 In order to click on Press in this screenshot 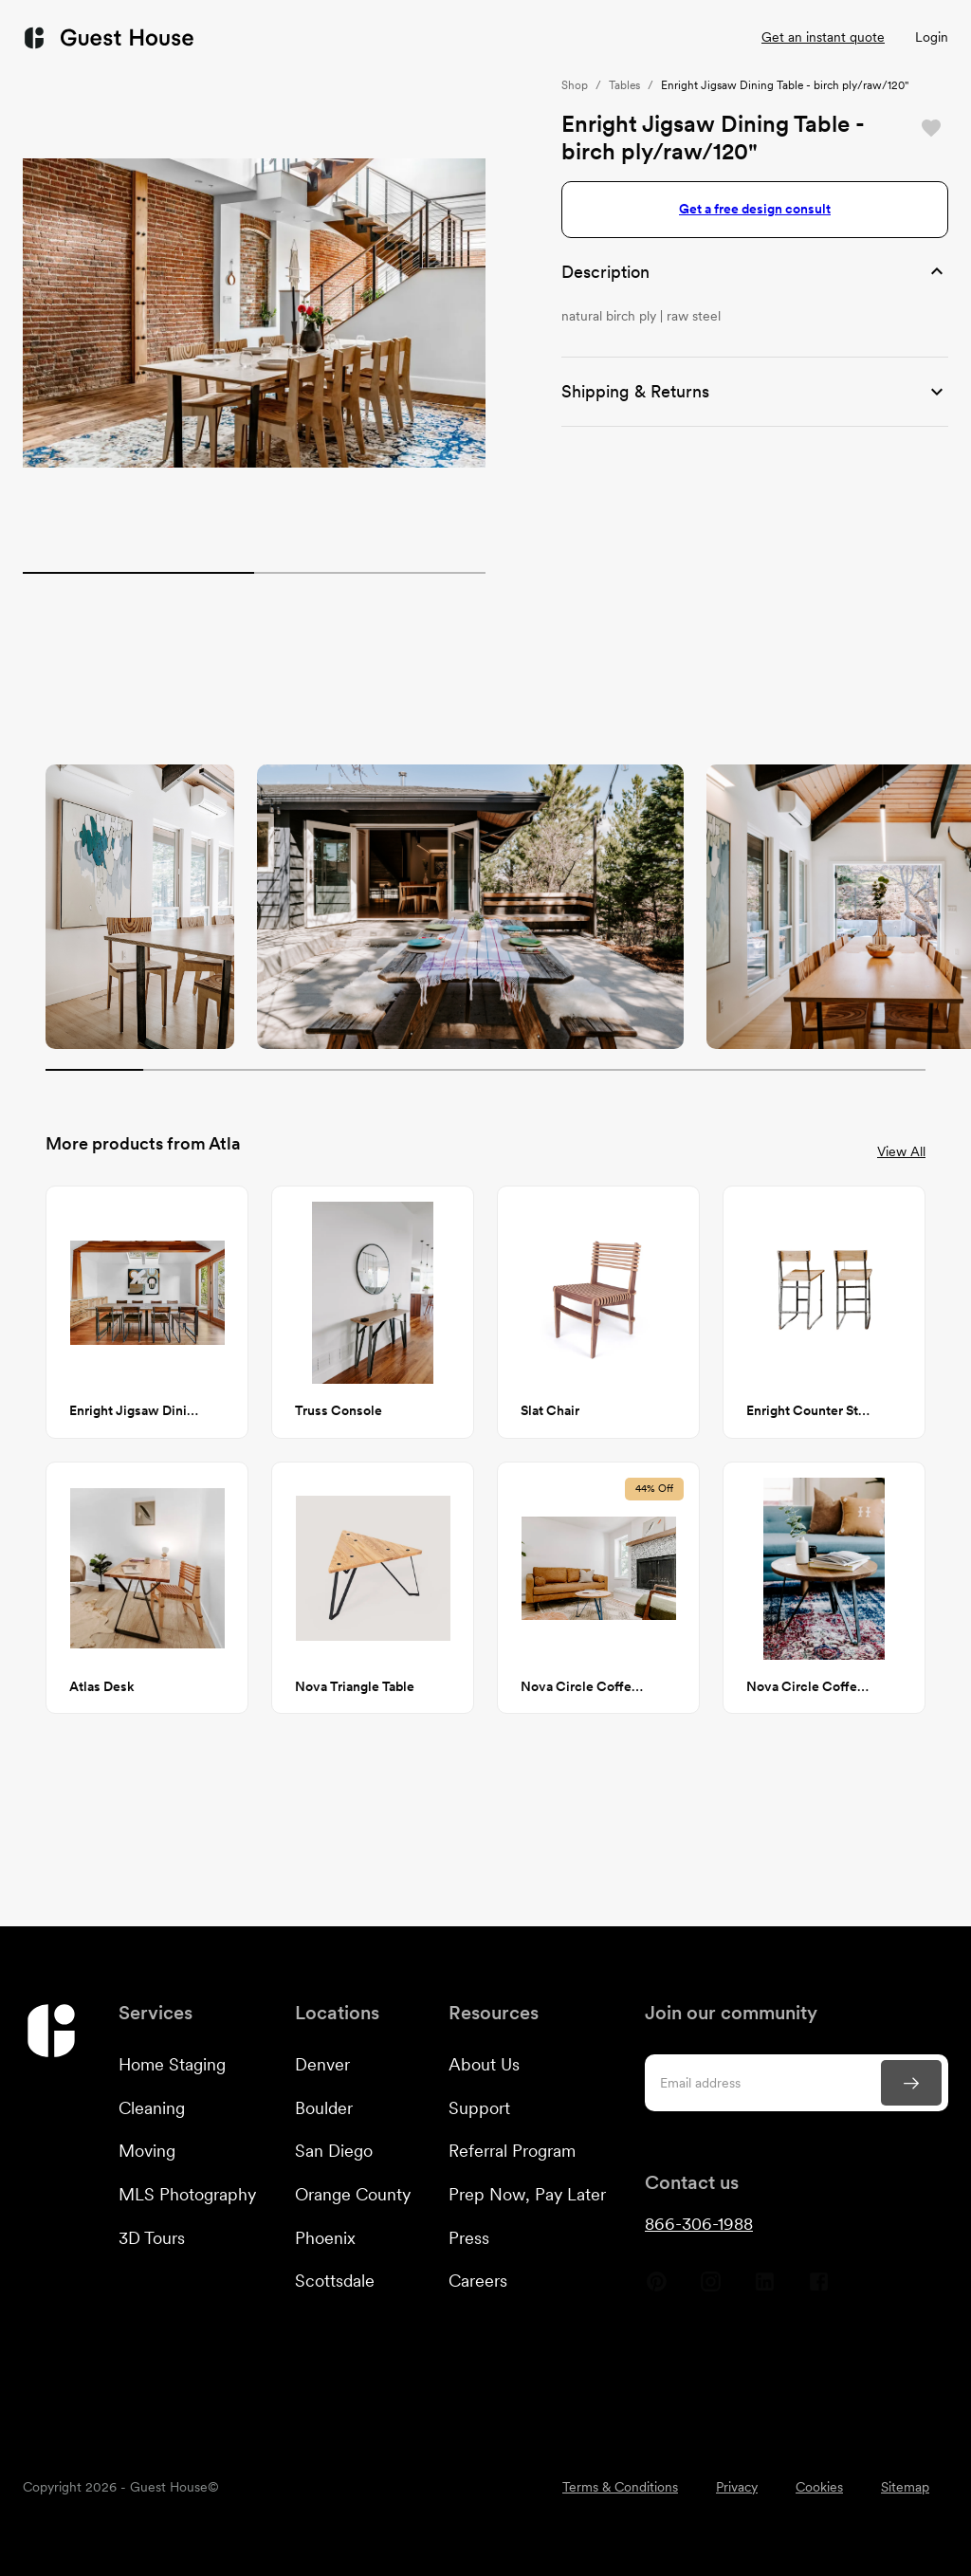, I will do `click(469, 2238)`.